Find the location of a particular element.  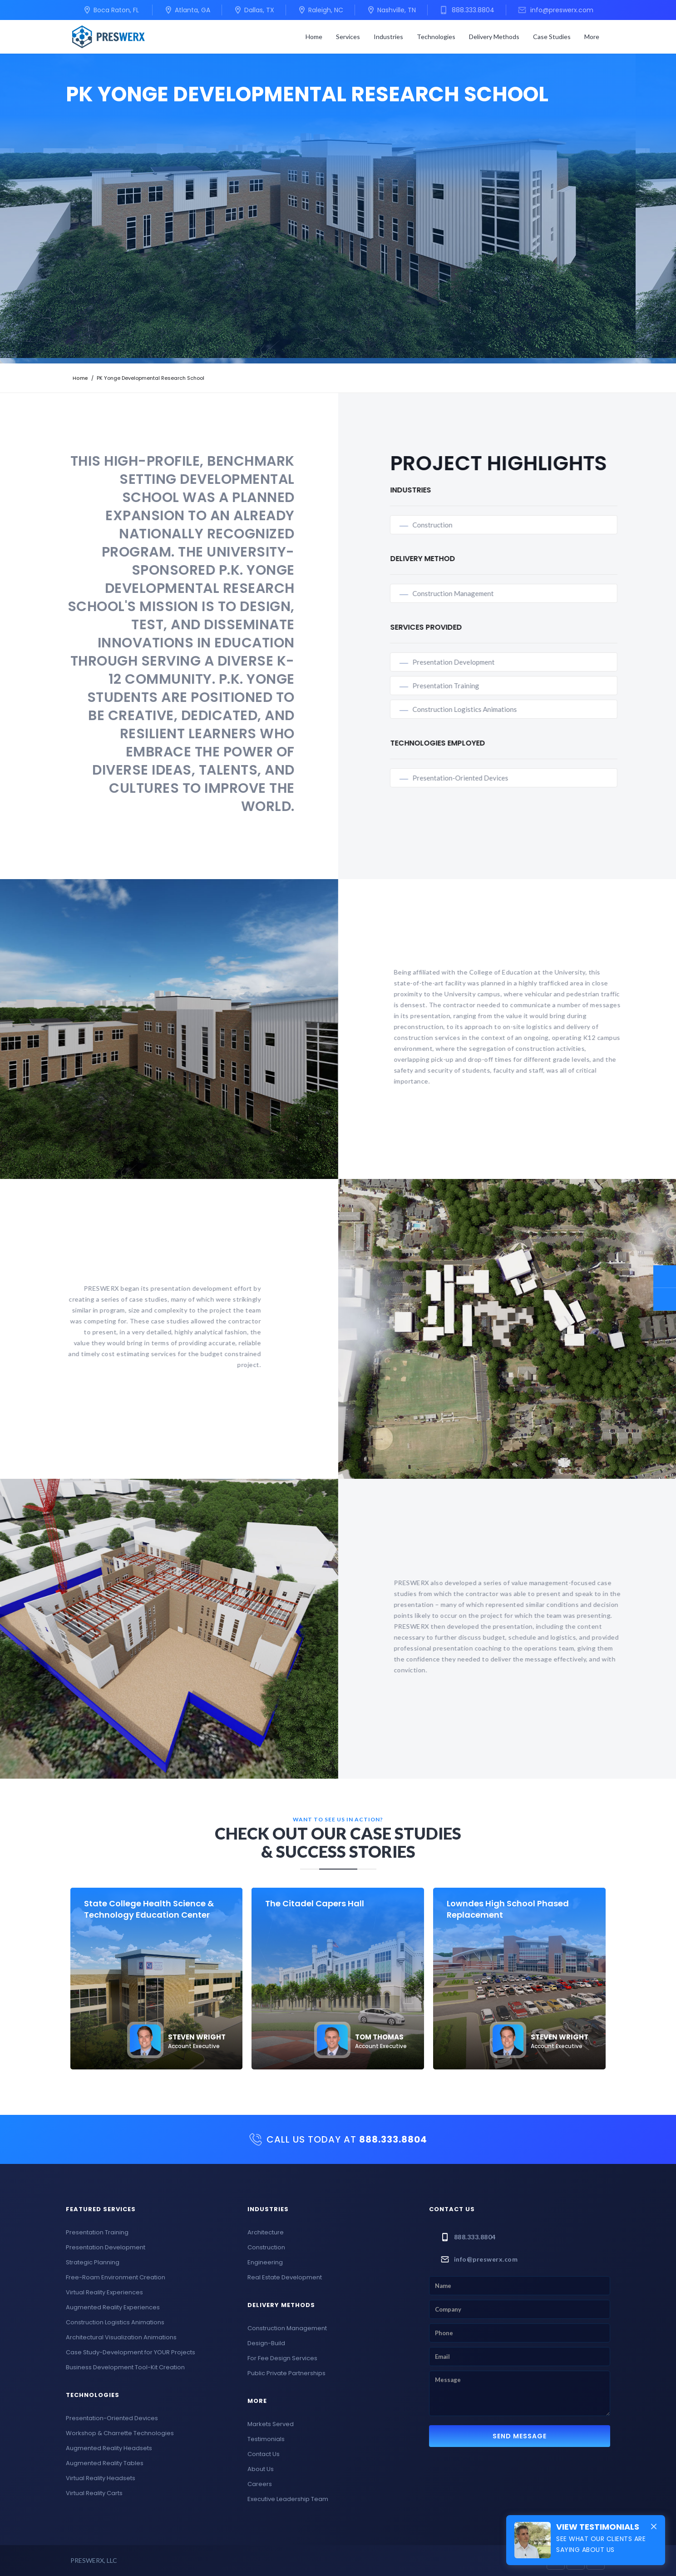

Workshop & Charrette Technologies is located at coordinates (120, 2433).